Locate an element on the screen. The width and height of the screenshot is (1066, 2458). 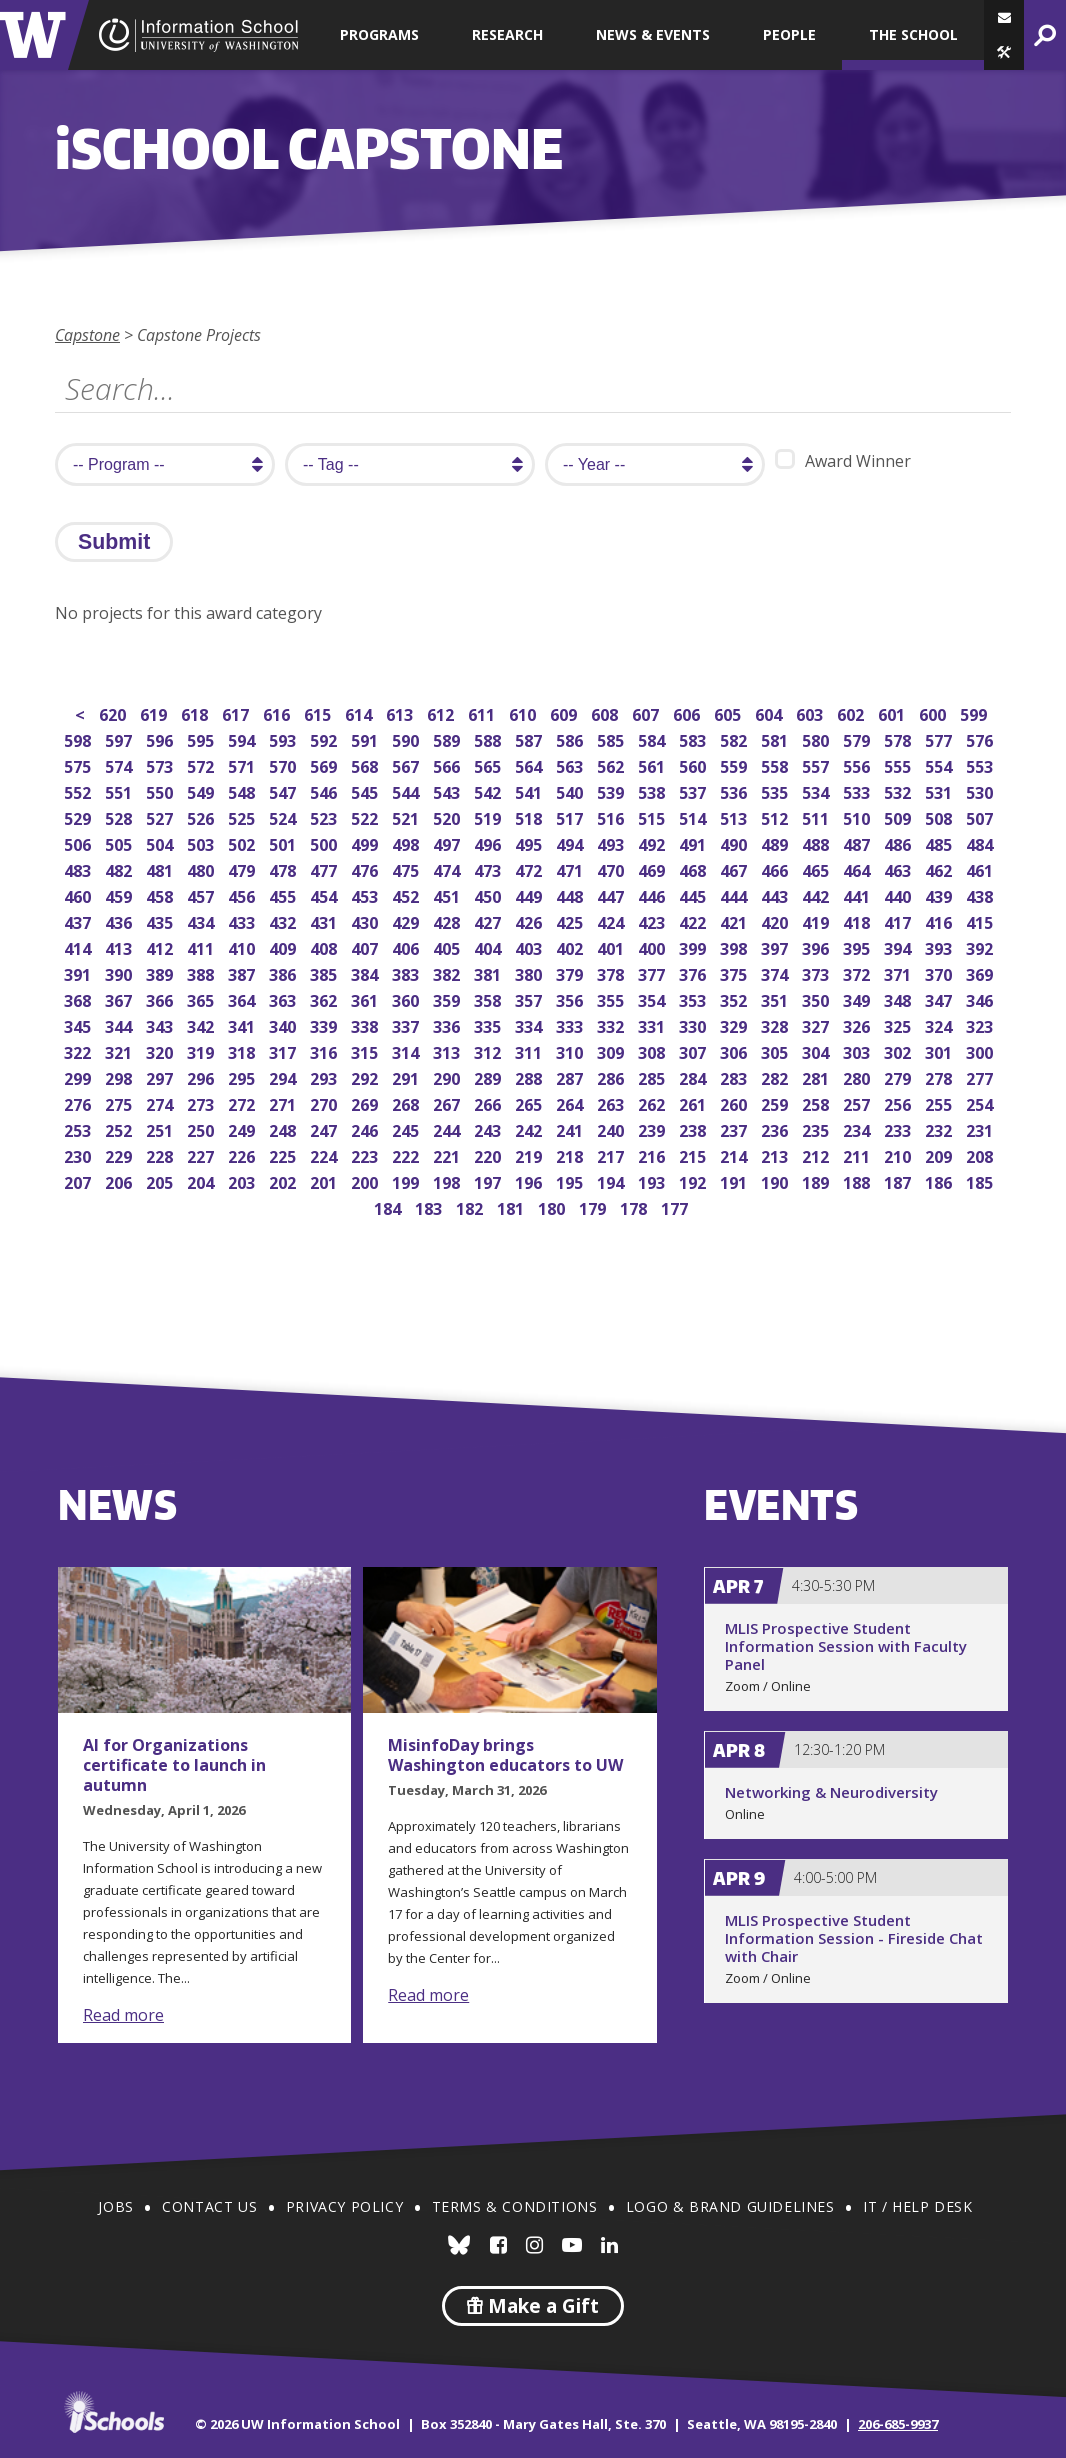
332 is located at coordinates (612, 1024).